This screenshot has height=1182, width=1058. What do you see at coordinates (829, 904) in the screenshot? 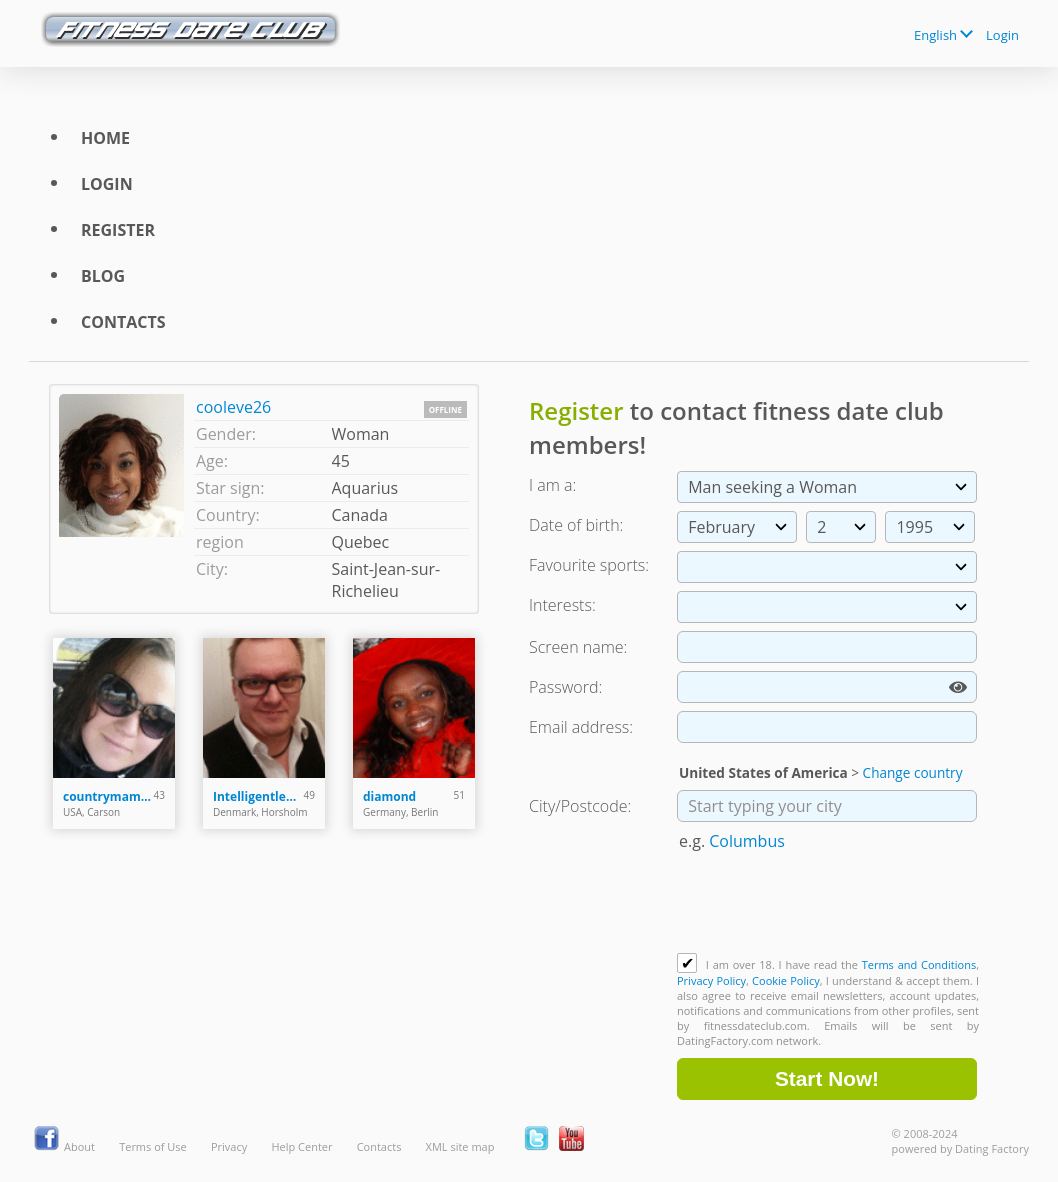
I see `[presentation]` at bounding box center [829, 904].